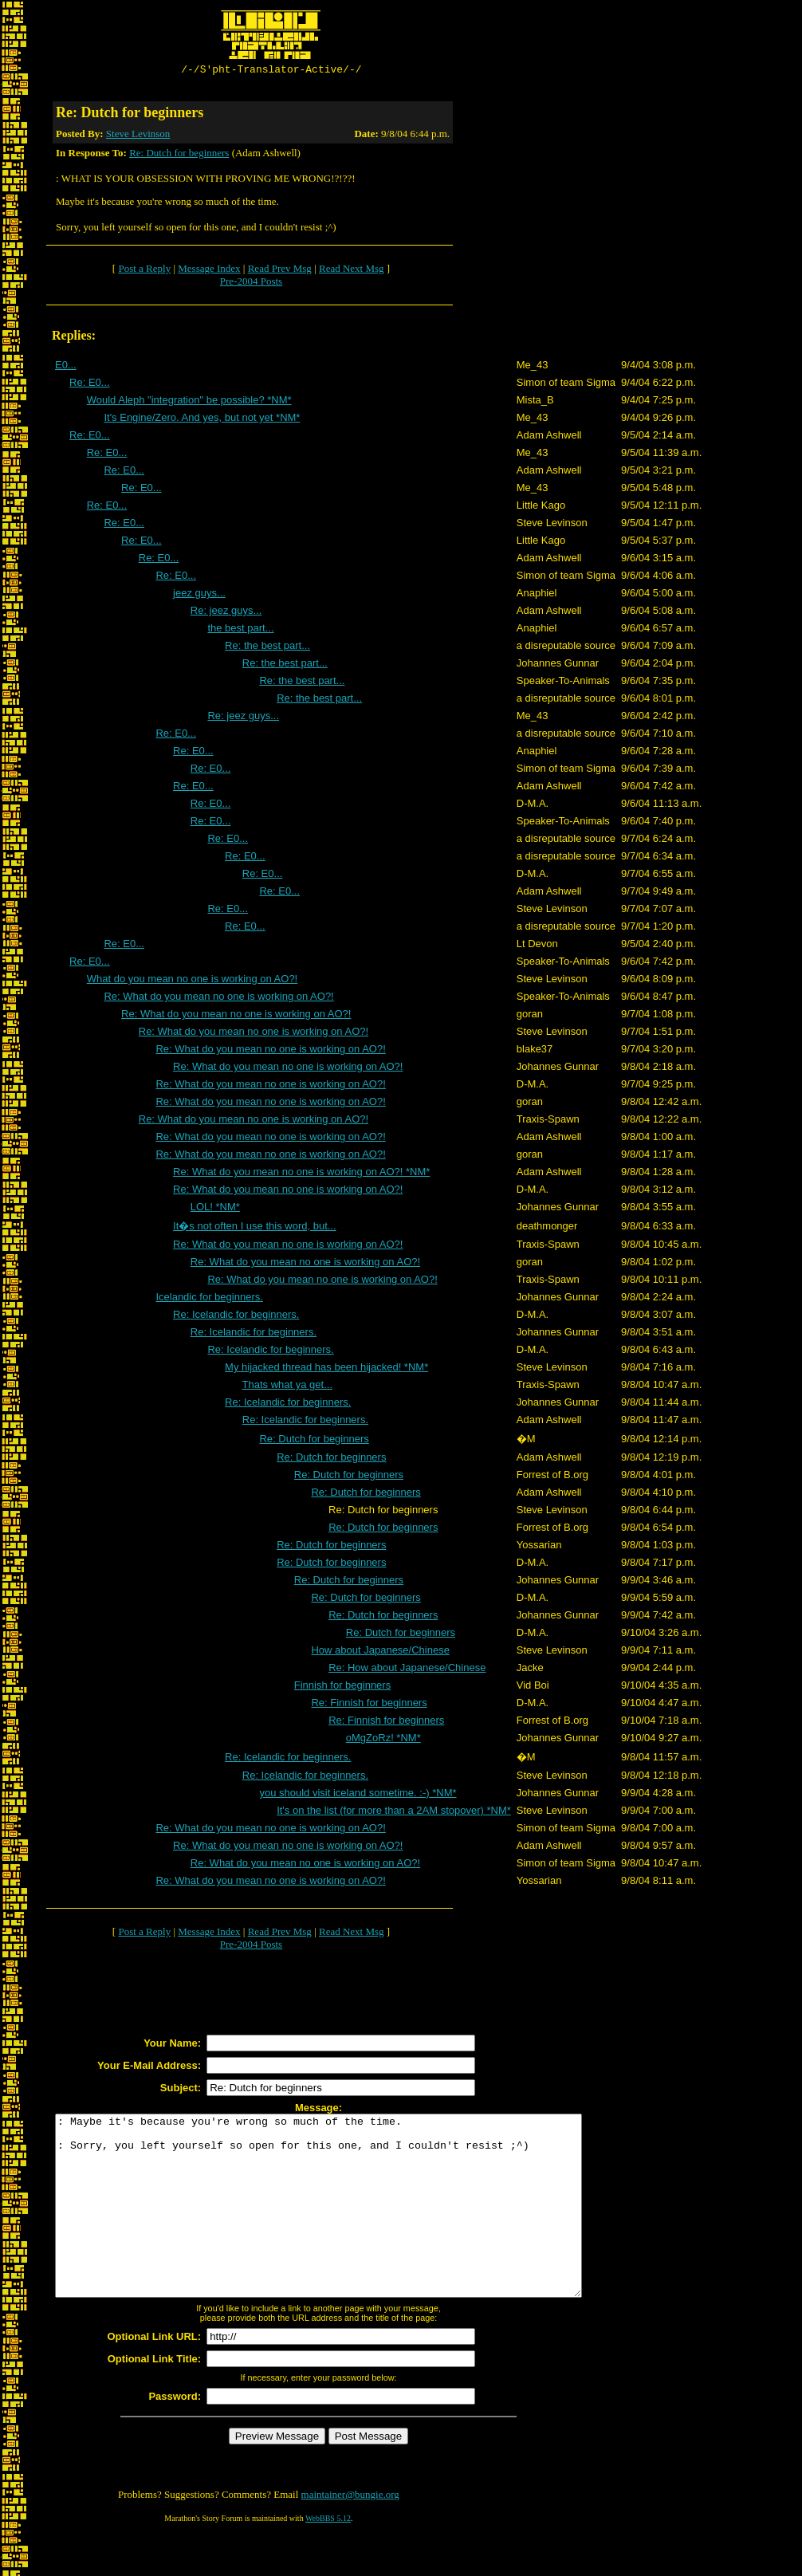 This screenshot has height=2576, width=802. I want to click on It's on the list (for more than a 2AM stopover) *NM*, so click(394, 1813).